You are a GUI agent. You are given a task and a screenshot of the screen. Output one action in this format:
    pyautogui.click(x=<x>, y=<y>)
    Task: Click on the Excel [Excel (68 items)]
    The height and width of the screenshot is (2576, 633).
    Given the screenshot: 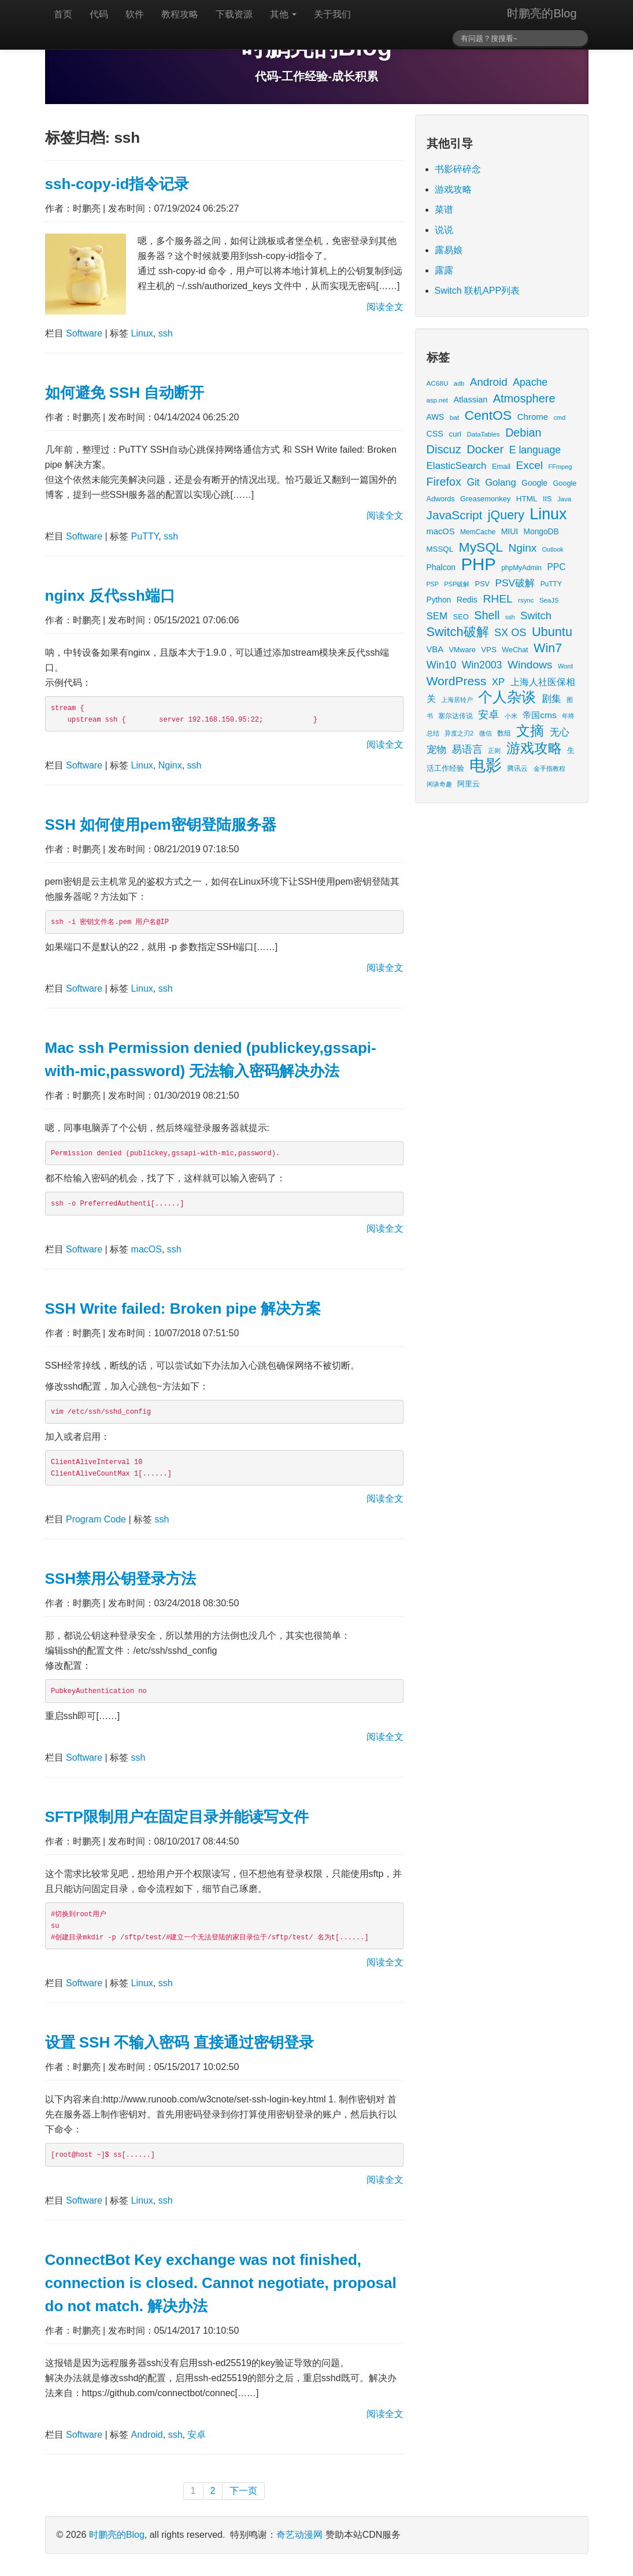 What is the action you would take?
    pyautogui.click(x=529, y=465)
    